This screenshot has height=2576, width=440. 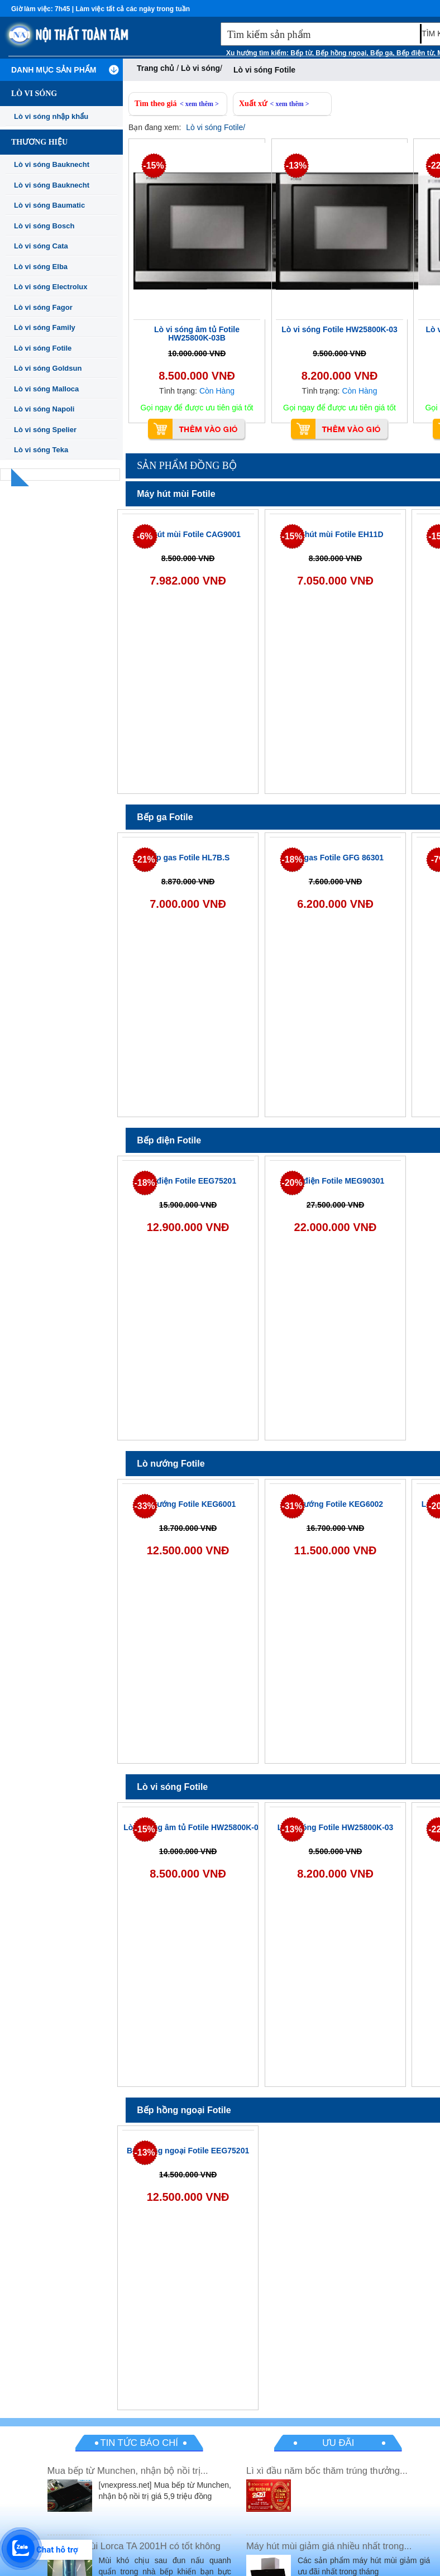 What do you see at coordinates (291, 1183) in the screenshot?
I see `-20%` at bounding box center [291, 1183].